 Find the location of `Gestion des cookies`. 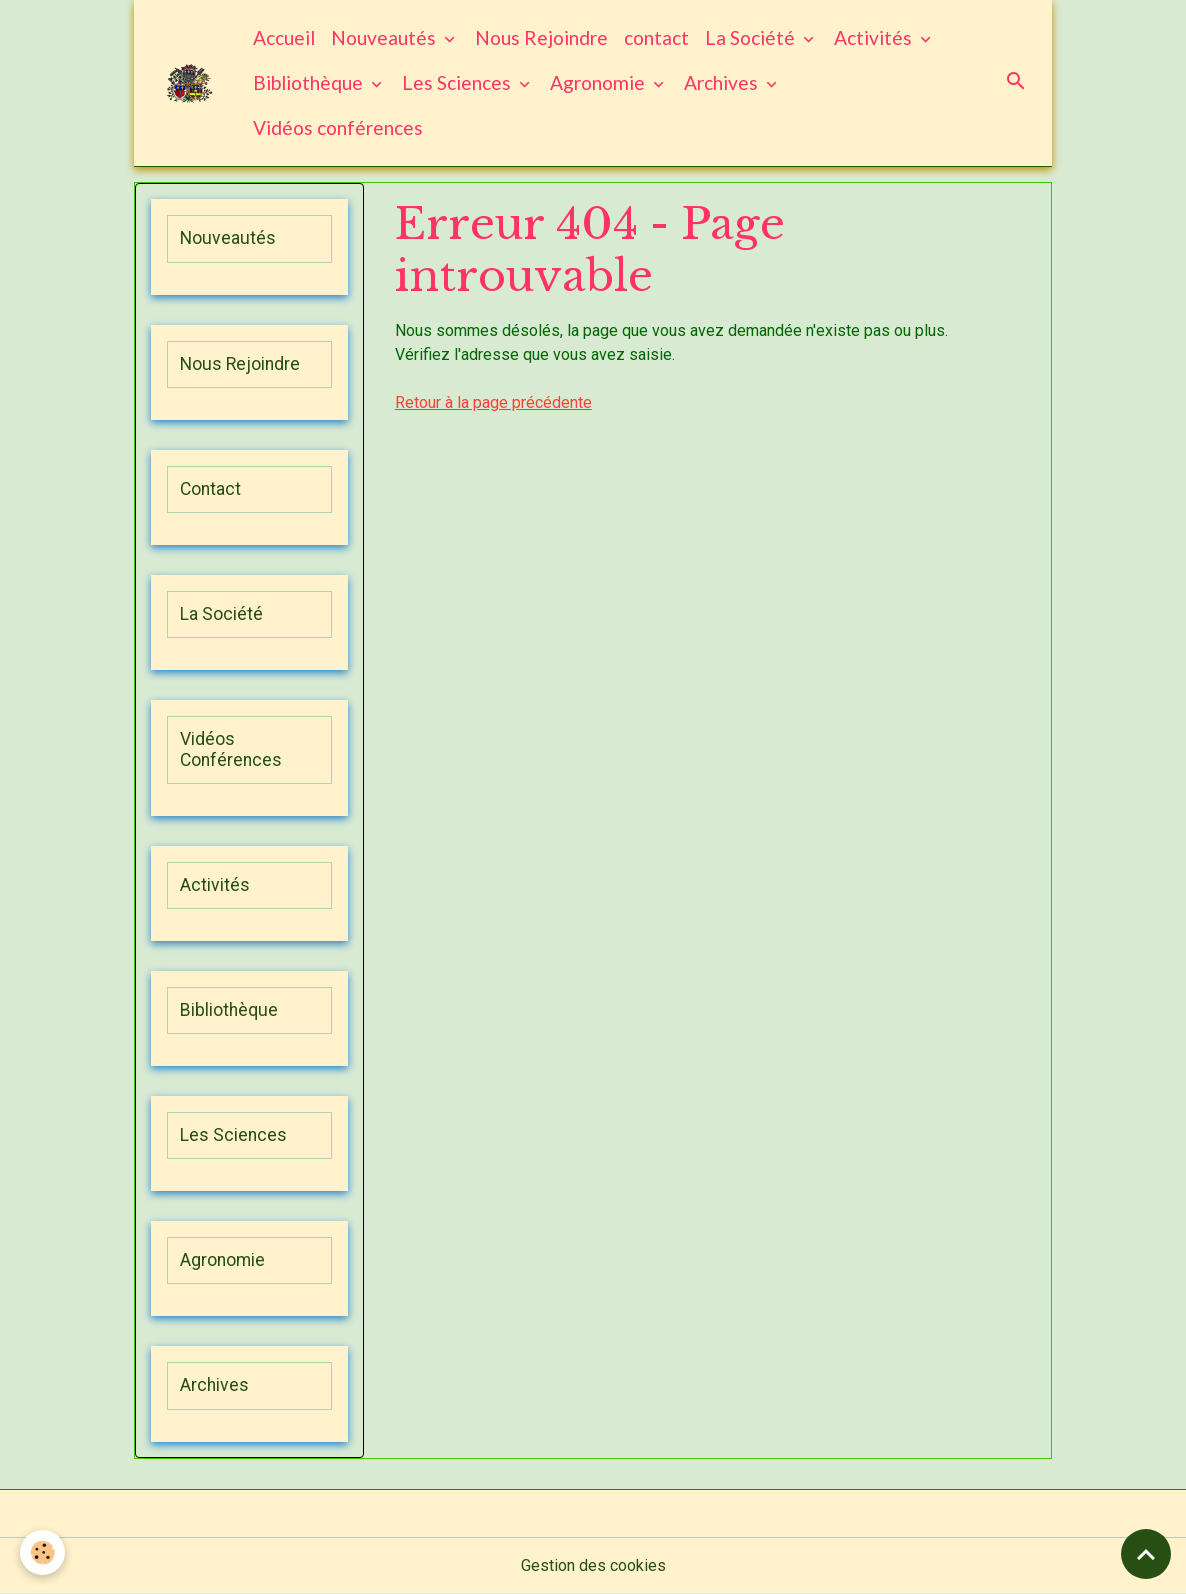

Gestion des cookies is located at coordinates (593, 1565).